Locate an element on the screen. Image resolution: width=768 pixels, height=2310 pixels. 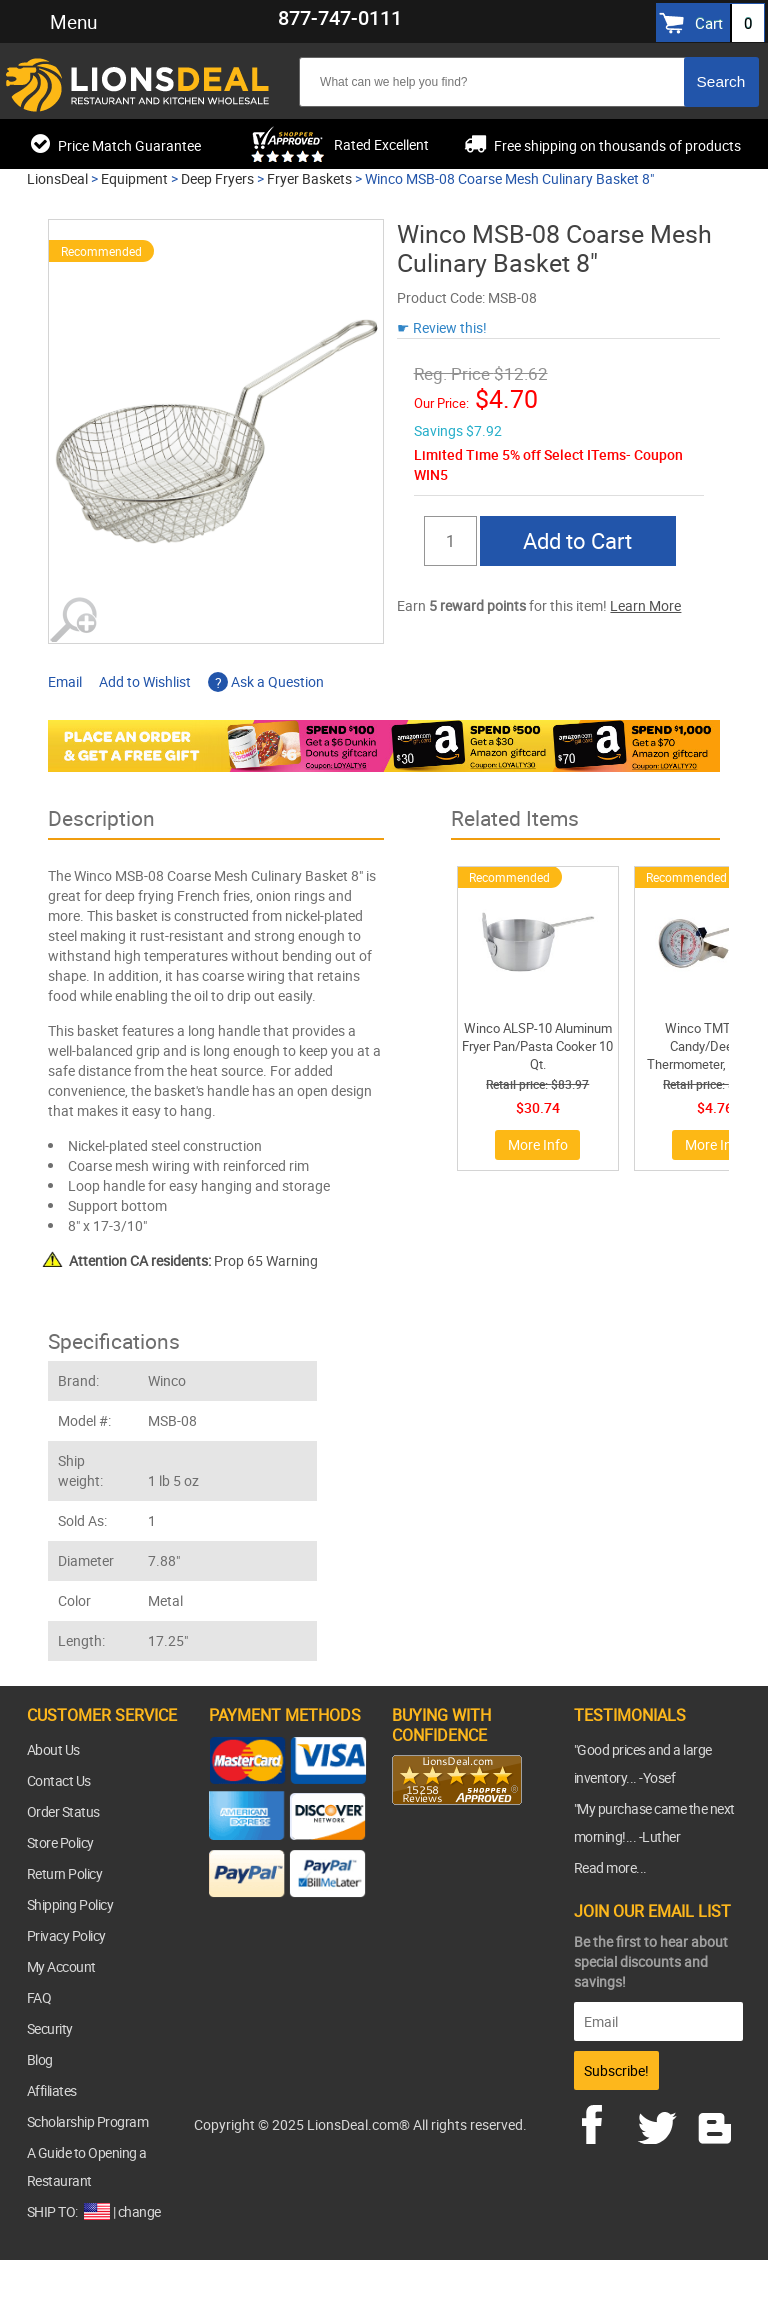
Store Policy is located at coordinates (60, 1842).